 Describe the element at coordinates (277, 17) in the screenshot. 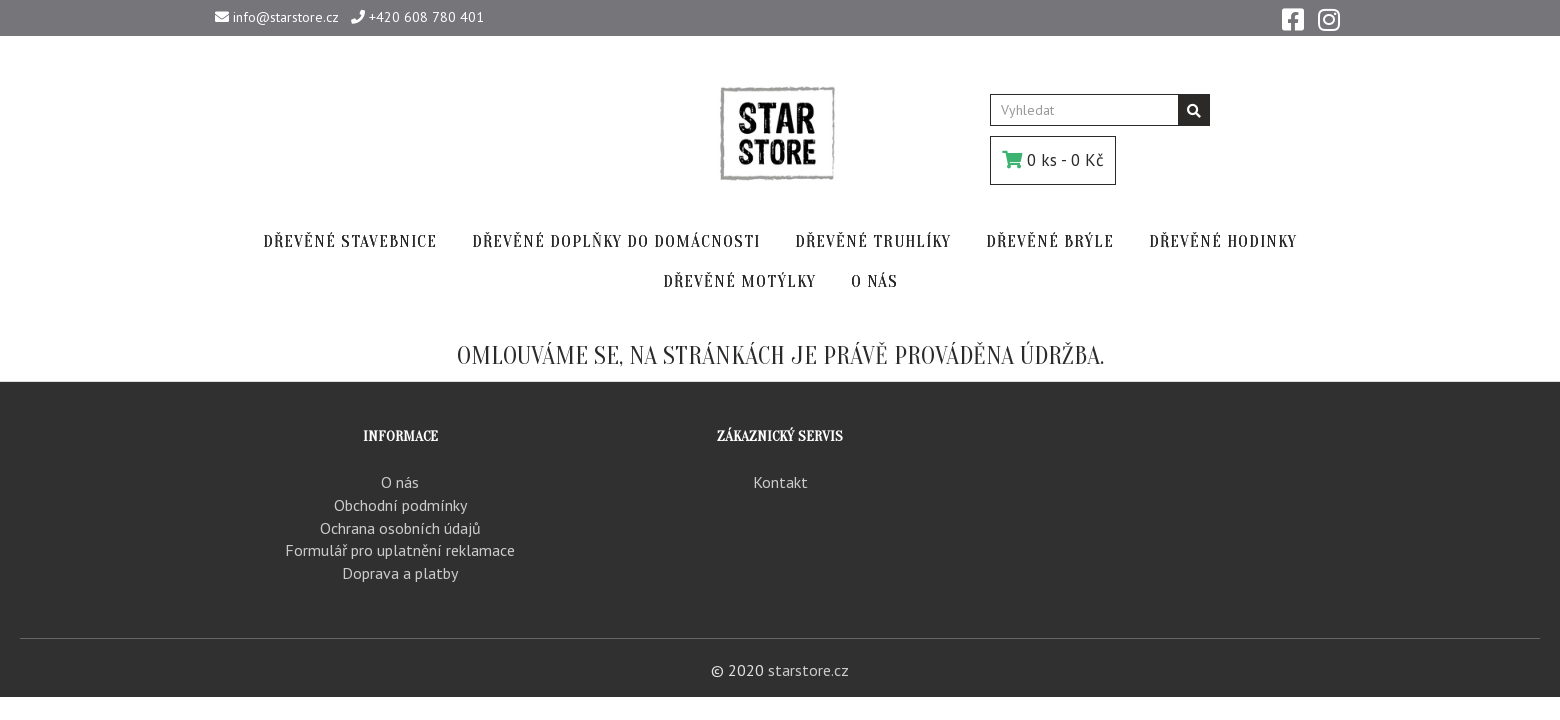

I see `info@starstore.cz` at that location.